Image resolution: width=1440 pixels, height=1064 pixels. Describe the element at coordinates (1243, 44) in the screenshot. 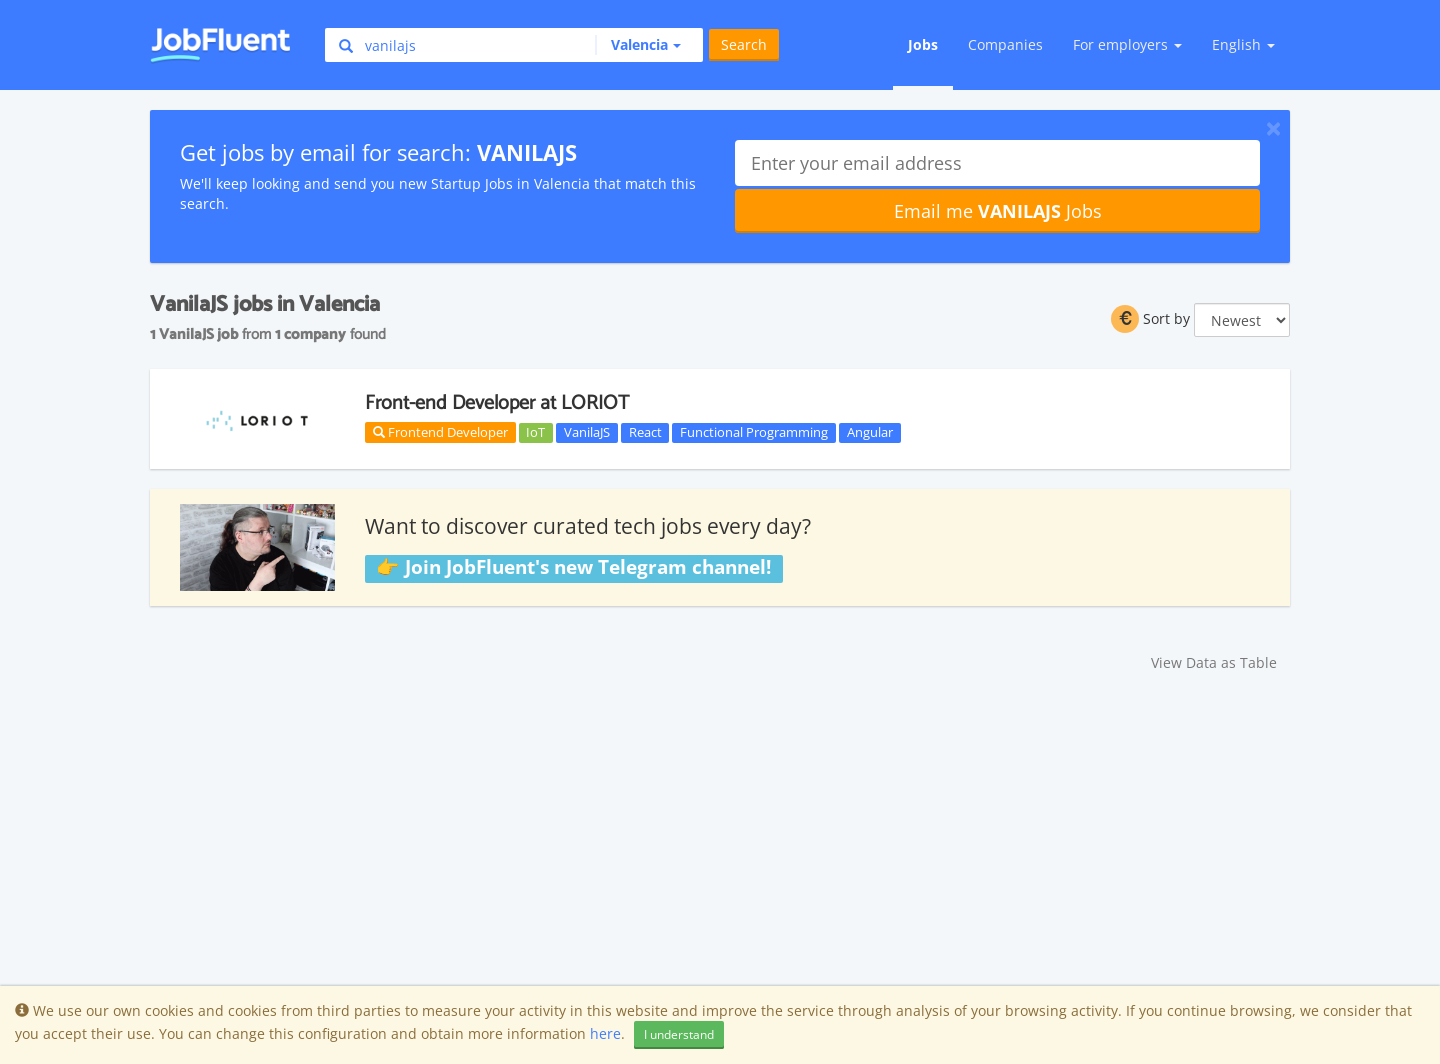

I see `English` at that location.